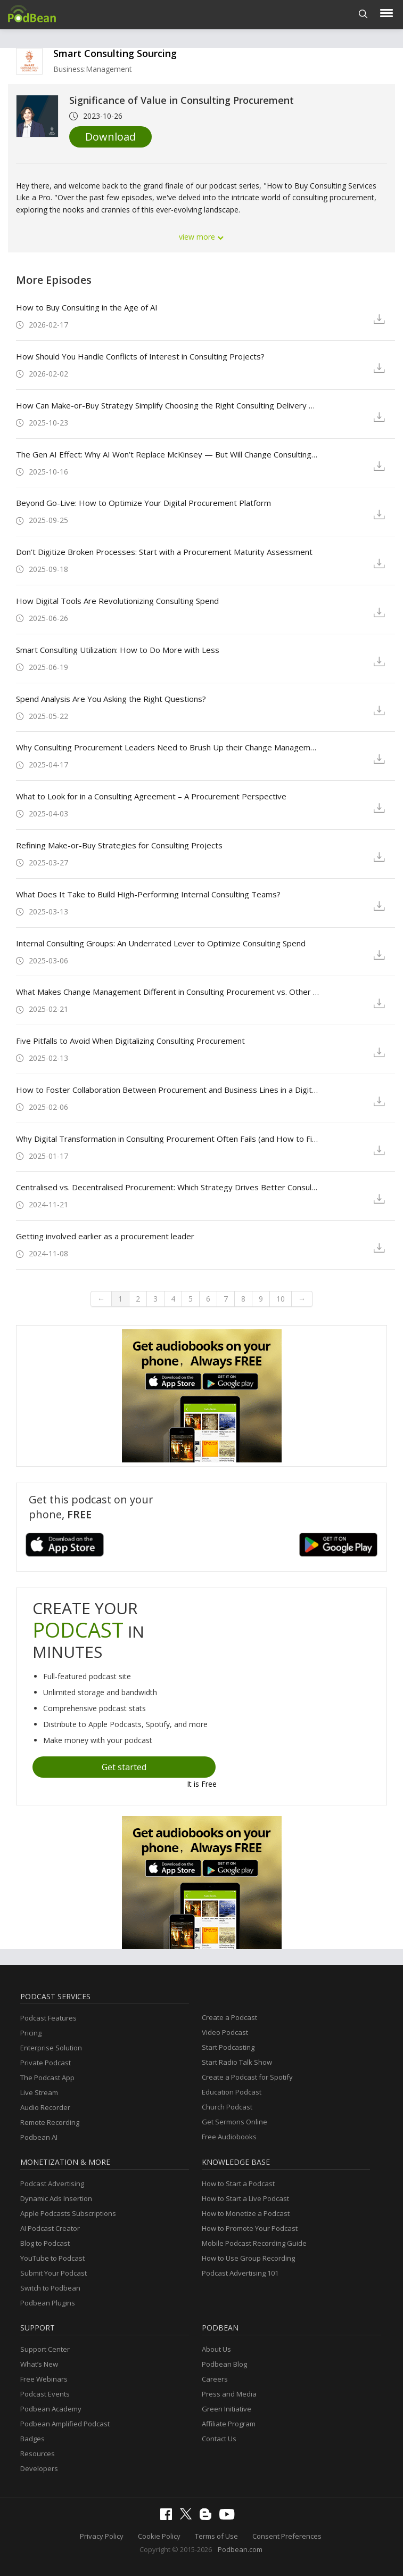 The image size is (403, 2576). Describe the element at coordinates (53, 2273) in the screenshot. I see `Submit Your Podcast` at that location.